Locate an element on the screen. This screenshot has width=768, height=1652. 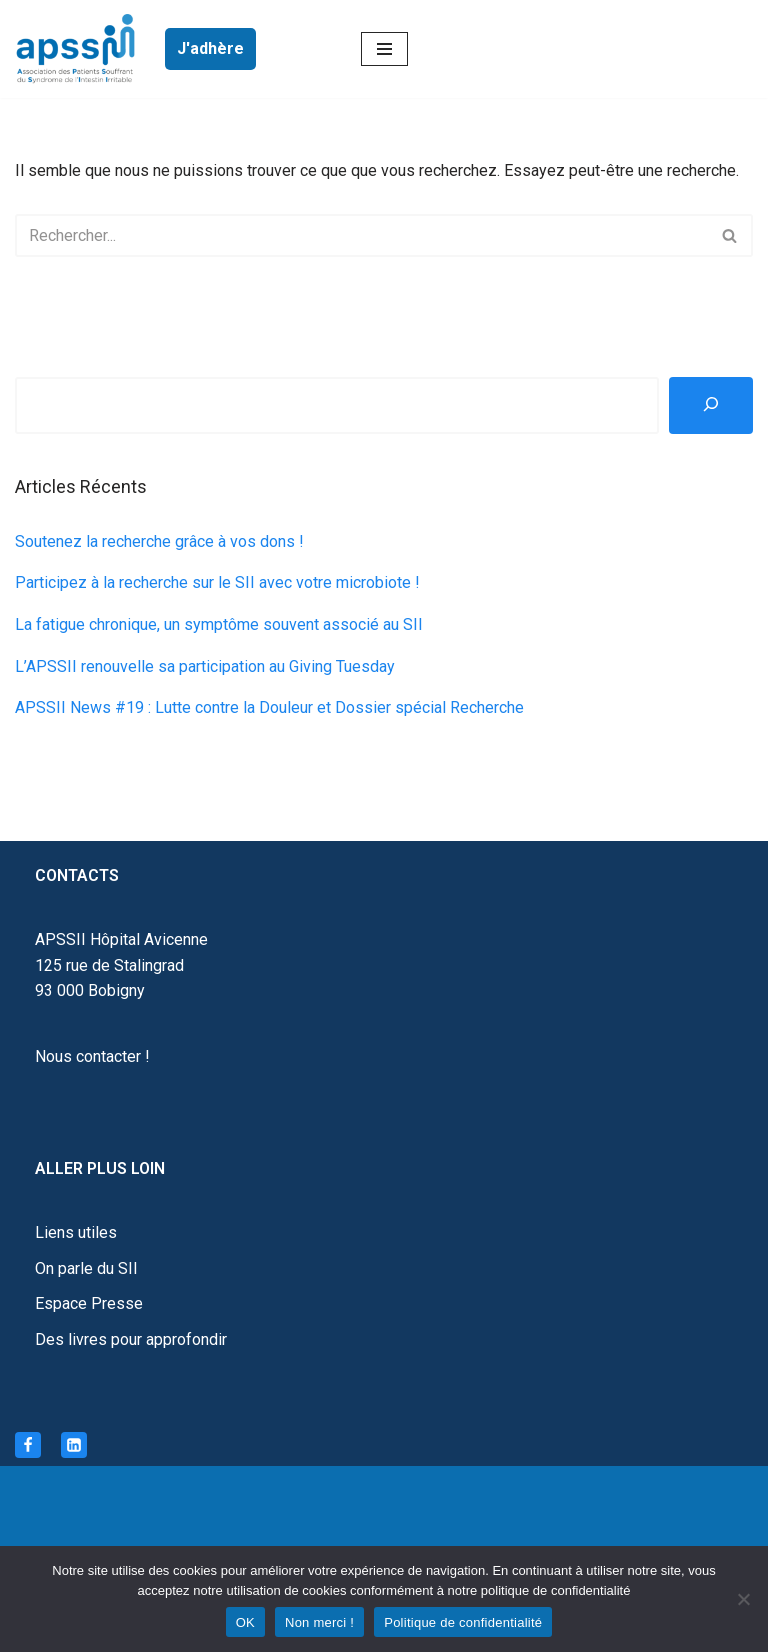
On parle du SII is located at coordinates (86, 1268).